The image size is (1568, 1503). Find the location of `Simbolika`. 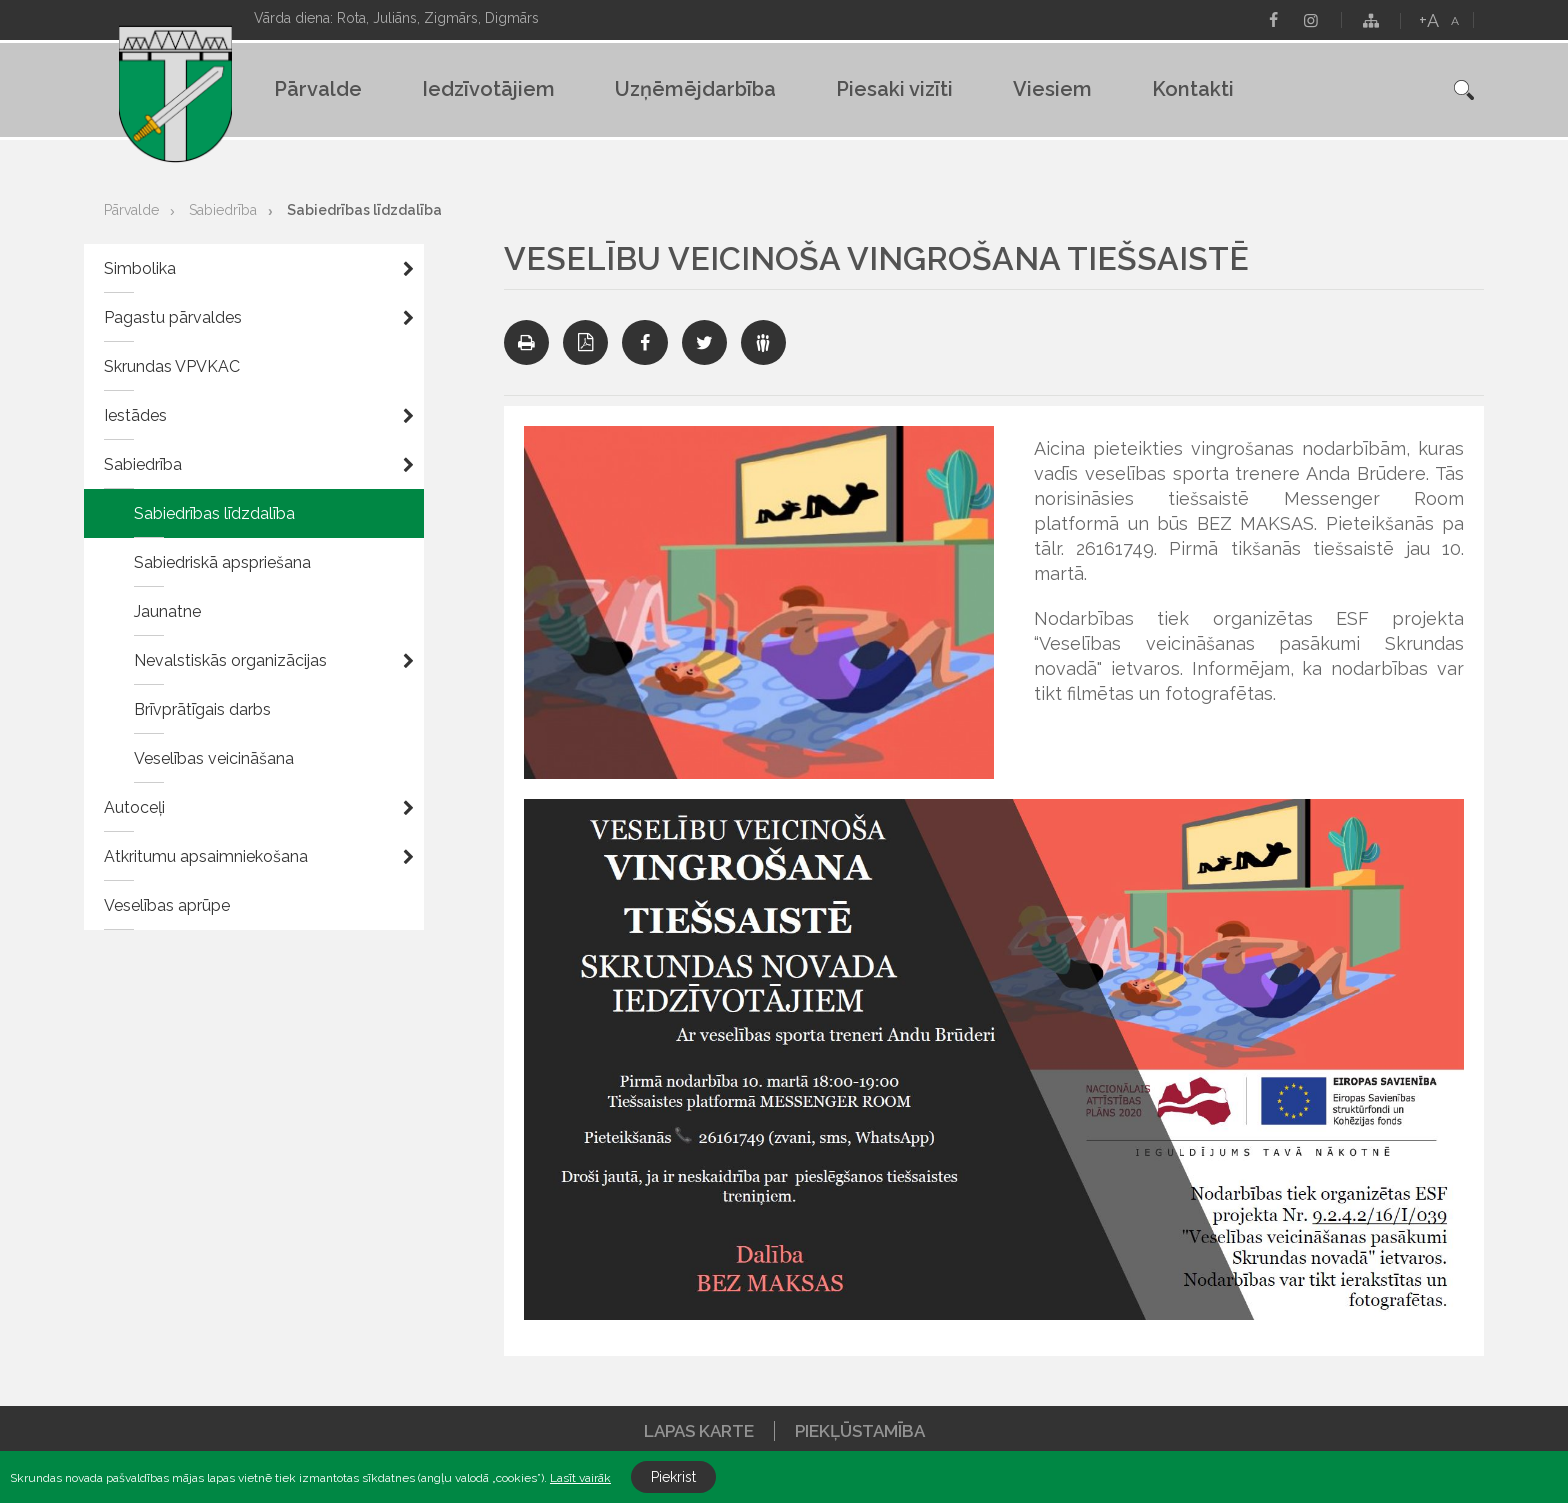

Simbolika is located at coordinates (140, 268).